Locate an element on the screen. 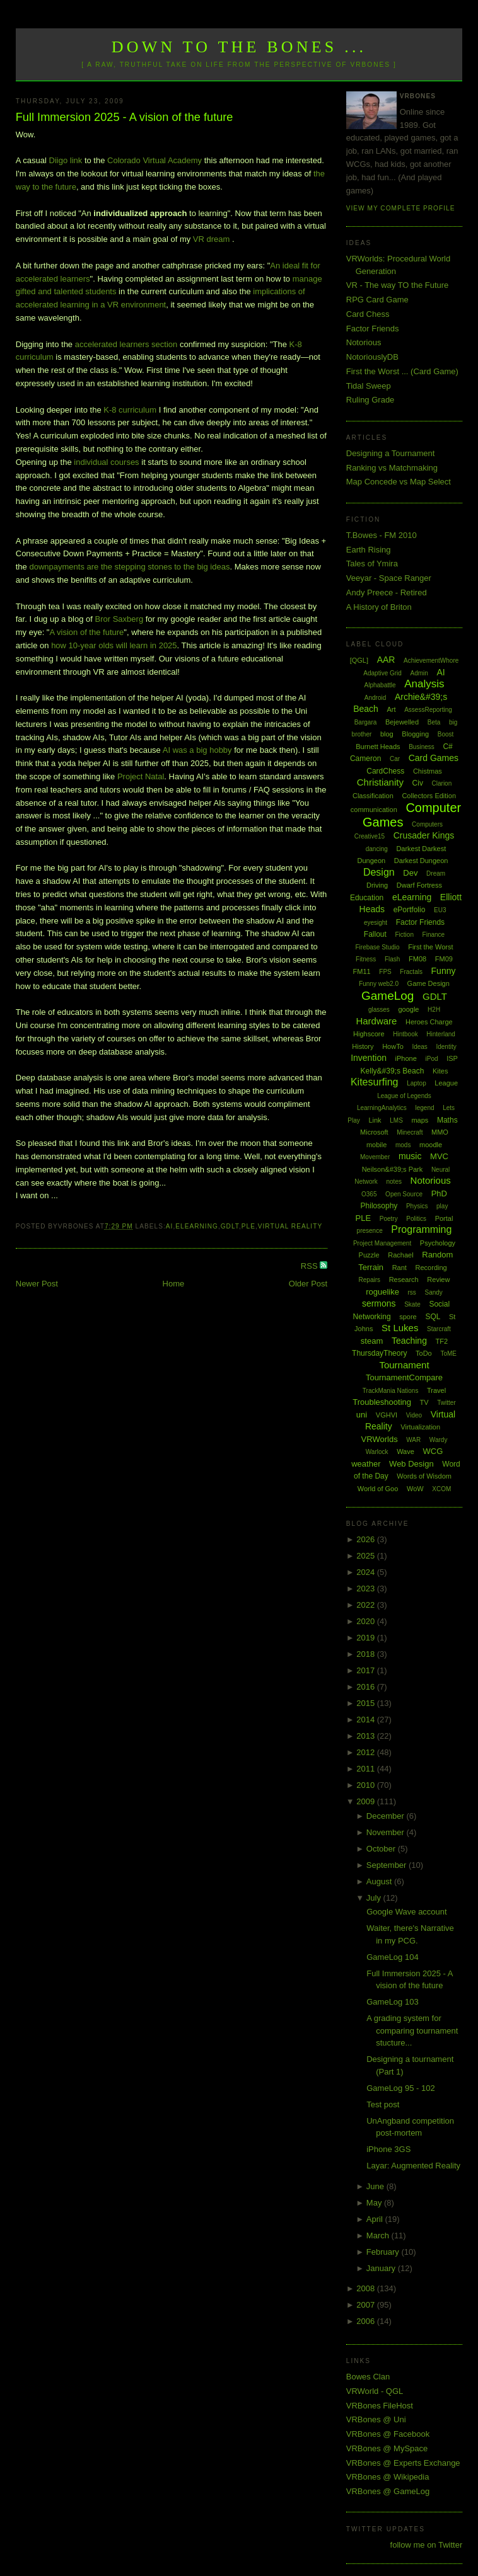 The image size is (478, 2576). Civ is located at coordinates (417, 783).